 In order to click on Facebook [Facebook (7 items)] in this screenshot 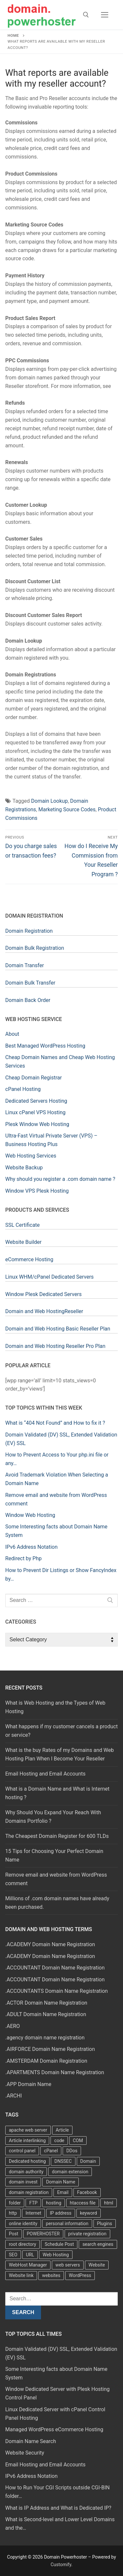, I will do `click(87, 2192)`.